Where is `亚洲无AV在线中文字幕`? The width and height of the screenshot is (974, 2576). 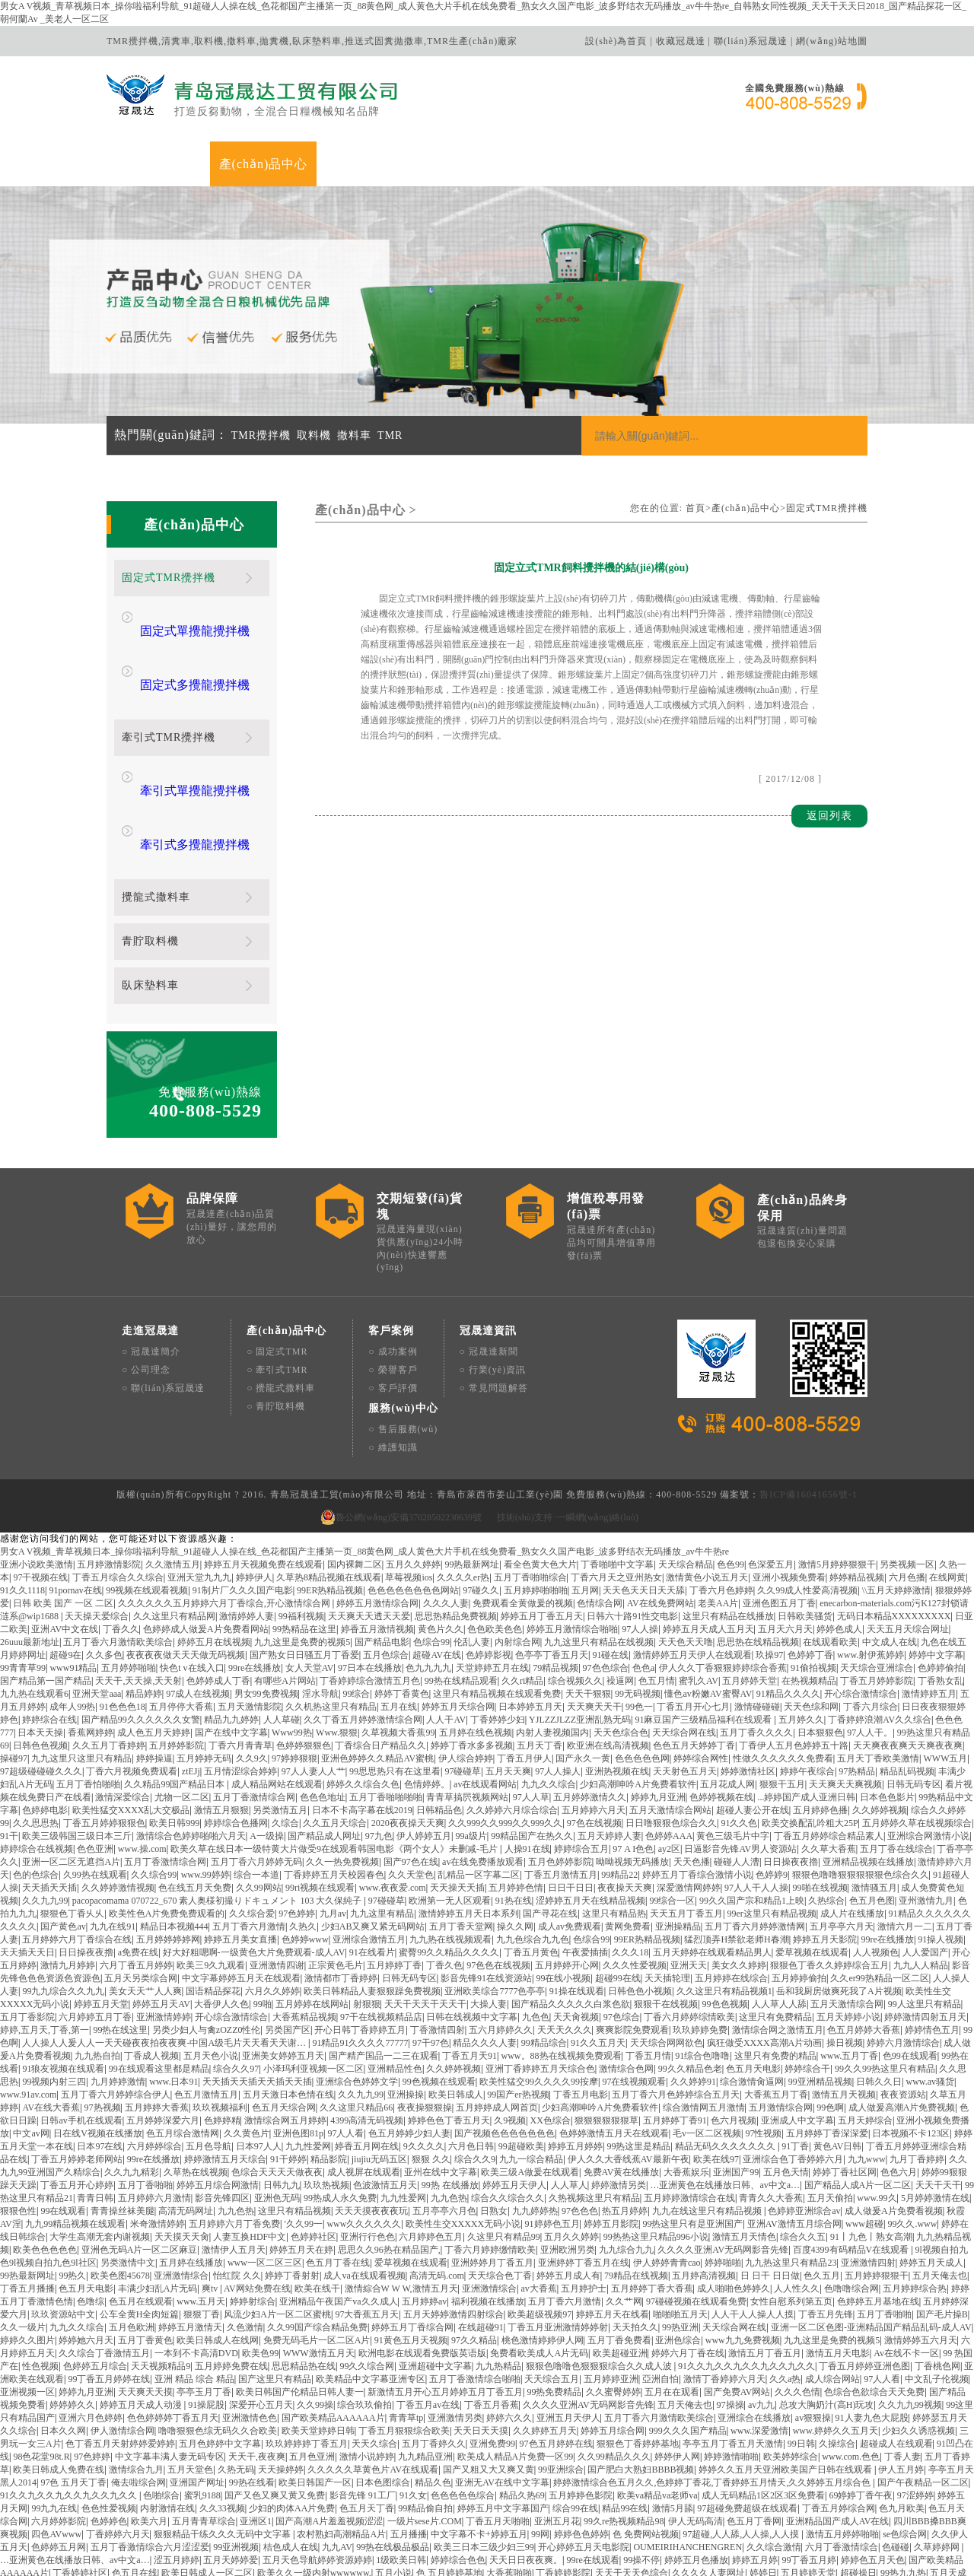
亚洲无AV在线中文字幕 is located at coordinates (502, 2388).